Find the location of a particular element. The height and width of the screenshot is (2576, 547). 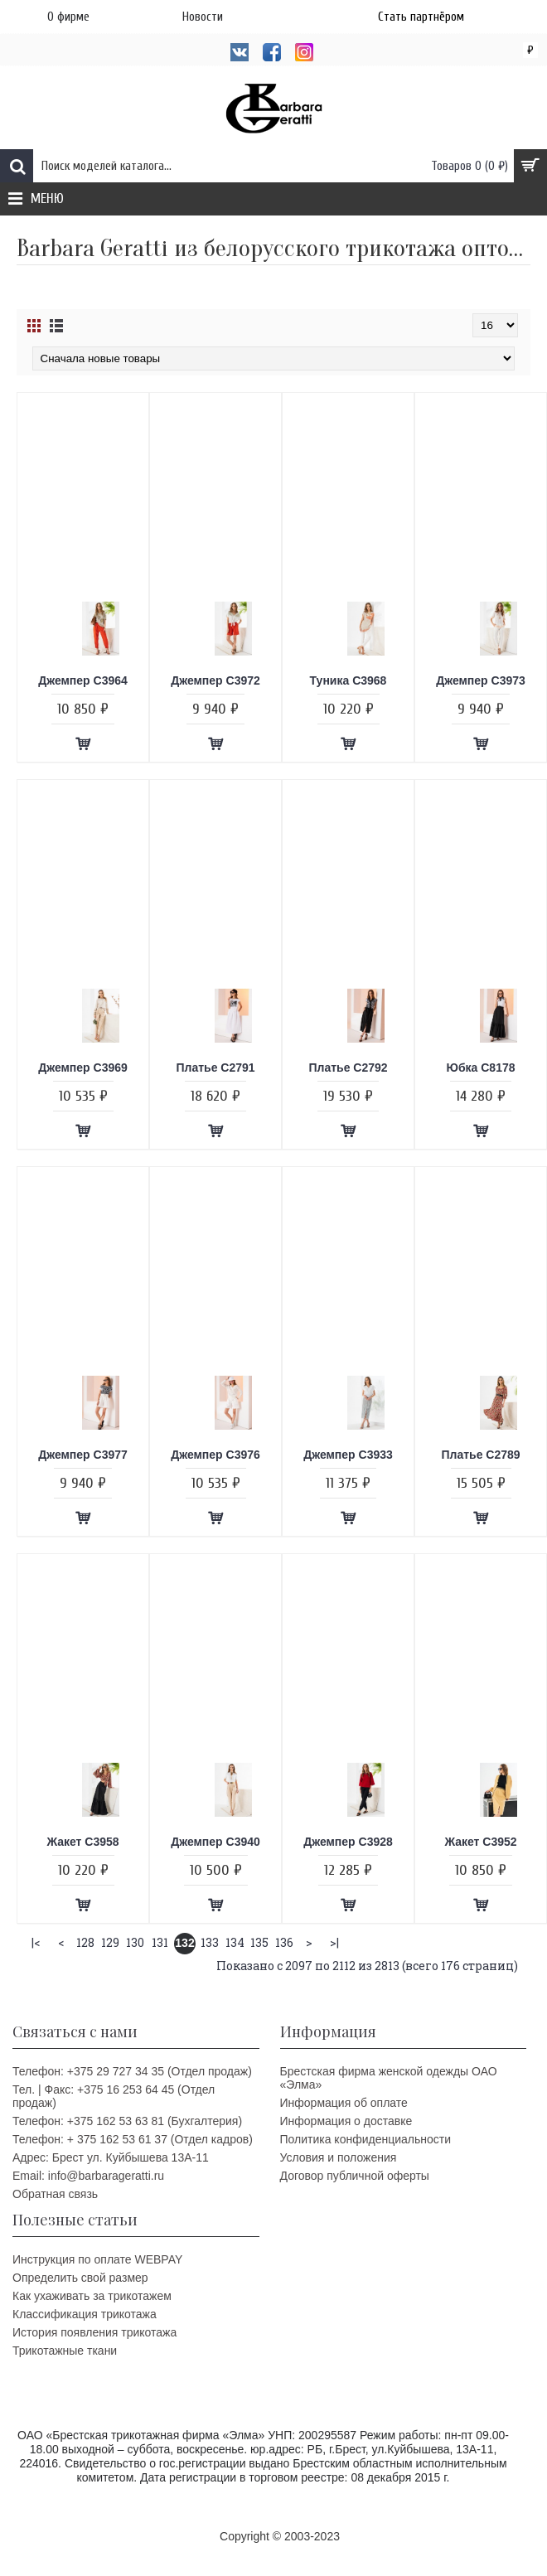

Тел. | Факс: +375 16 253 64 45 (Отдел продаж) is located at coordinates (113, 2096).